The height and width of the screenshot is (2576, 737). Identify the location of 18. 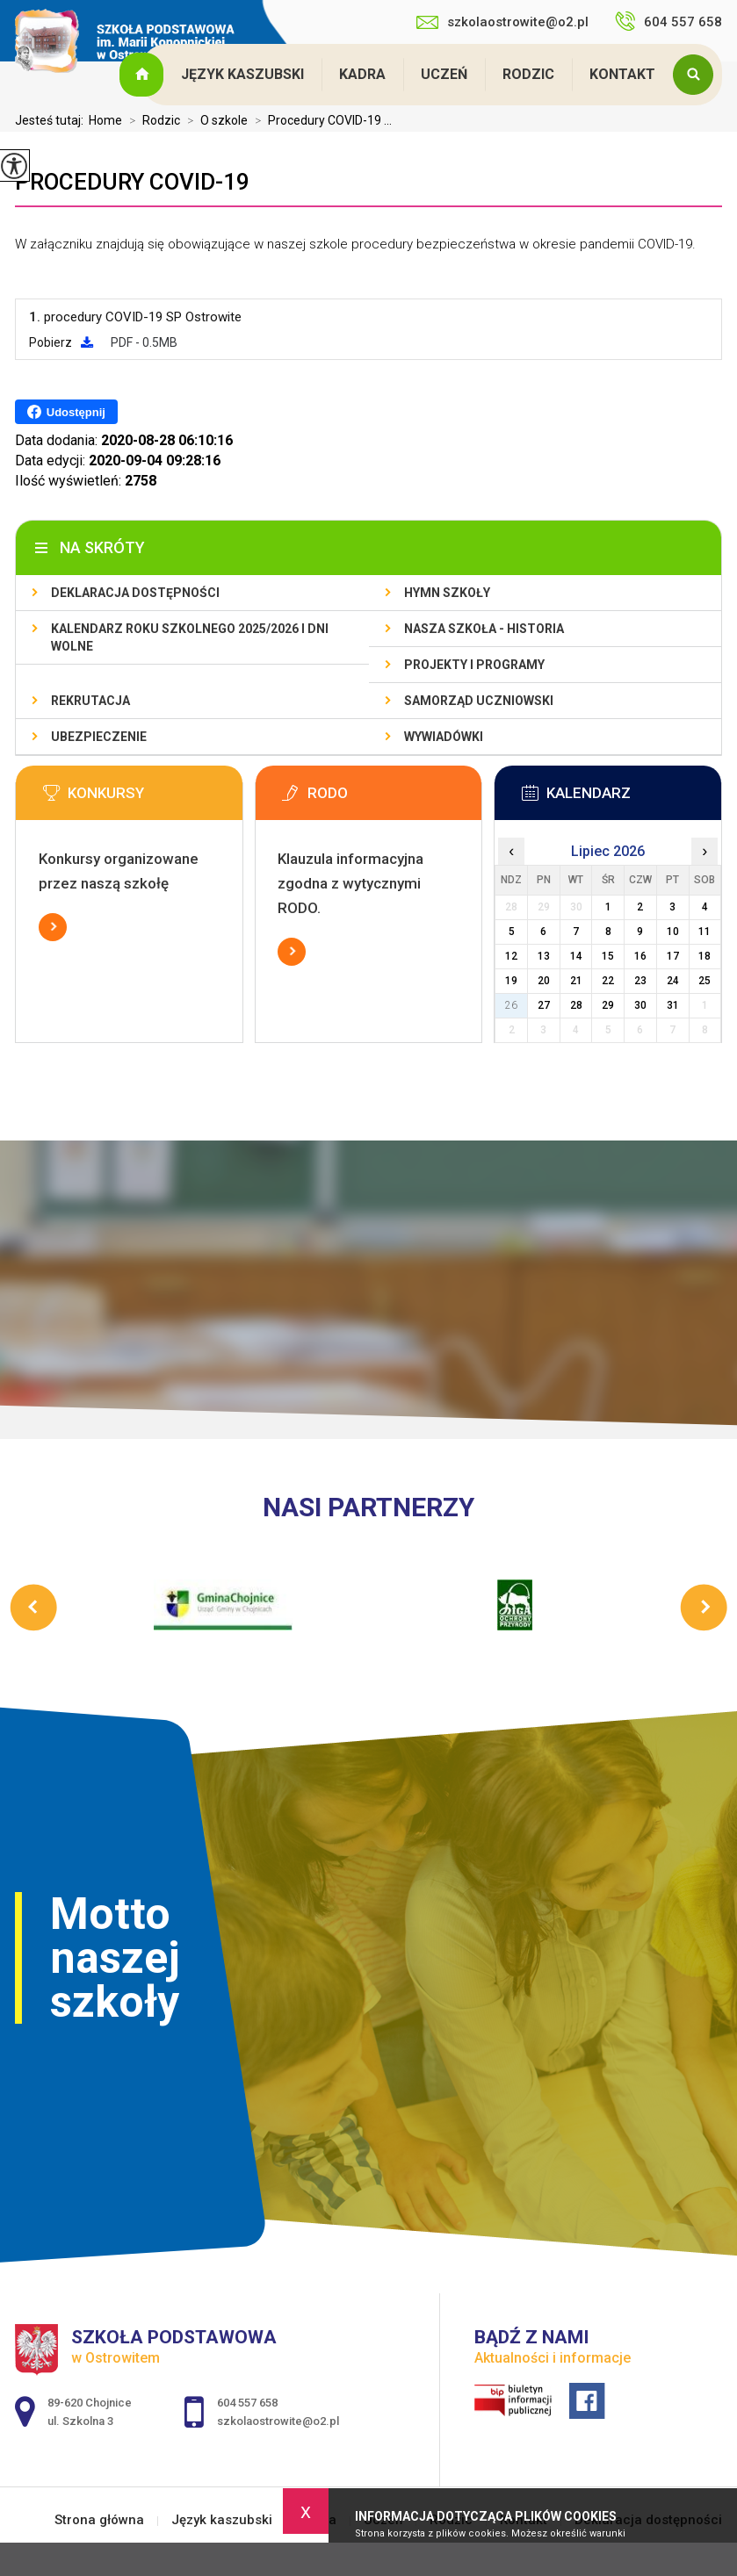
(704, 956).